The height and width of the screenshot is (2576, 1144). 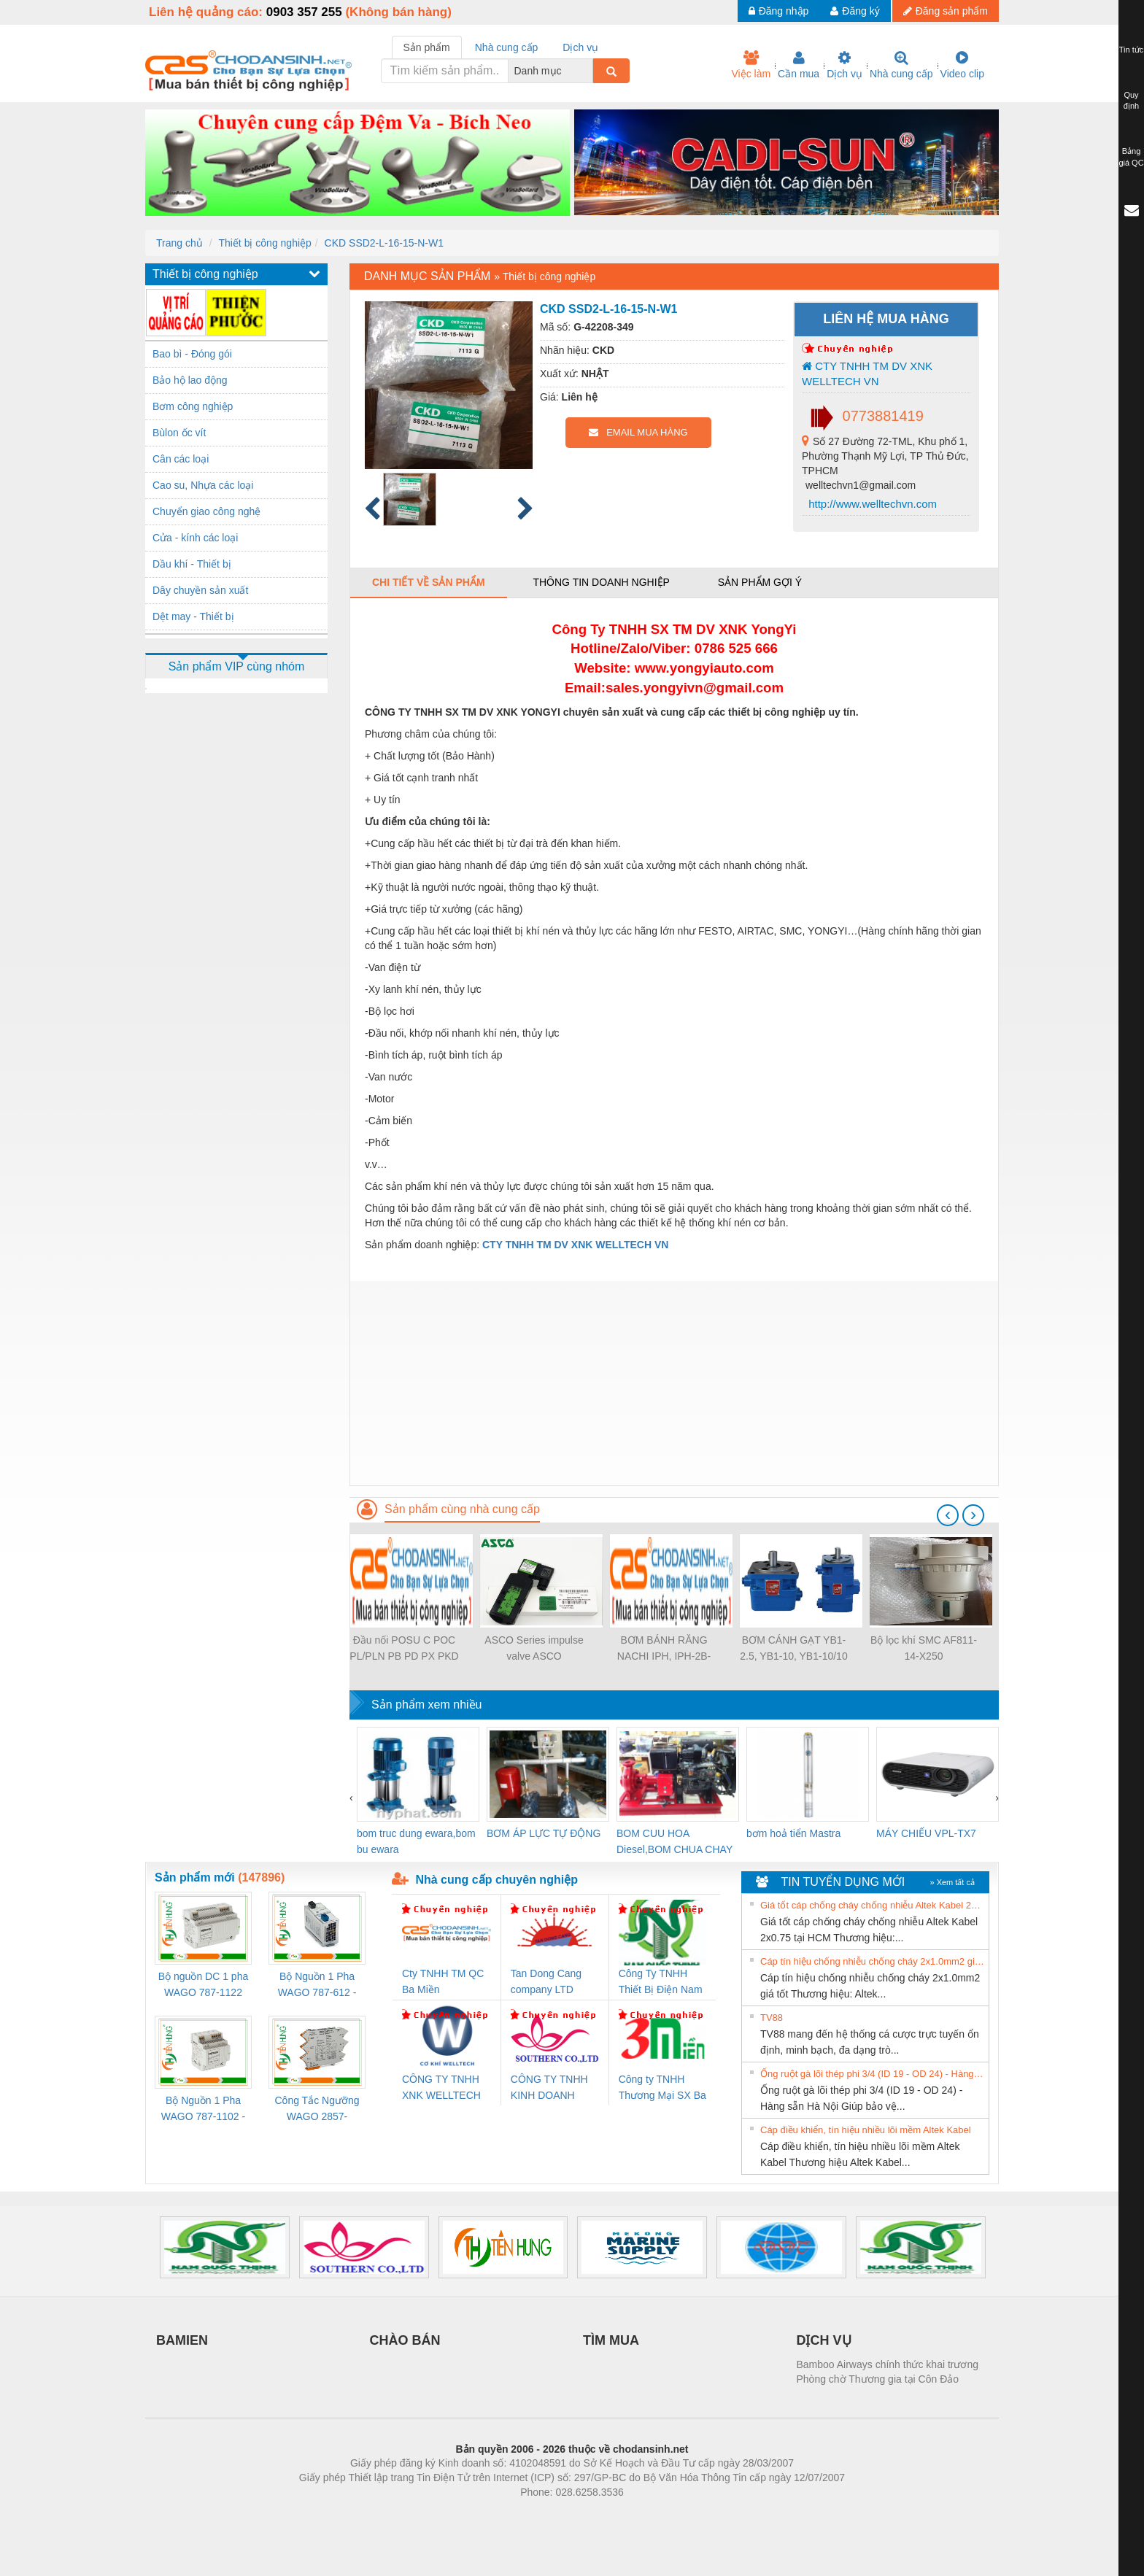 What do you see at coordinates (844, 65) in the screenshot?
I see `Dịch vụ` at bounding box center [844, 65].